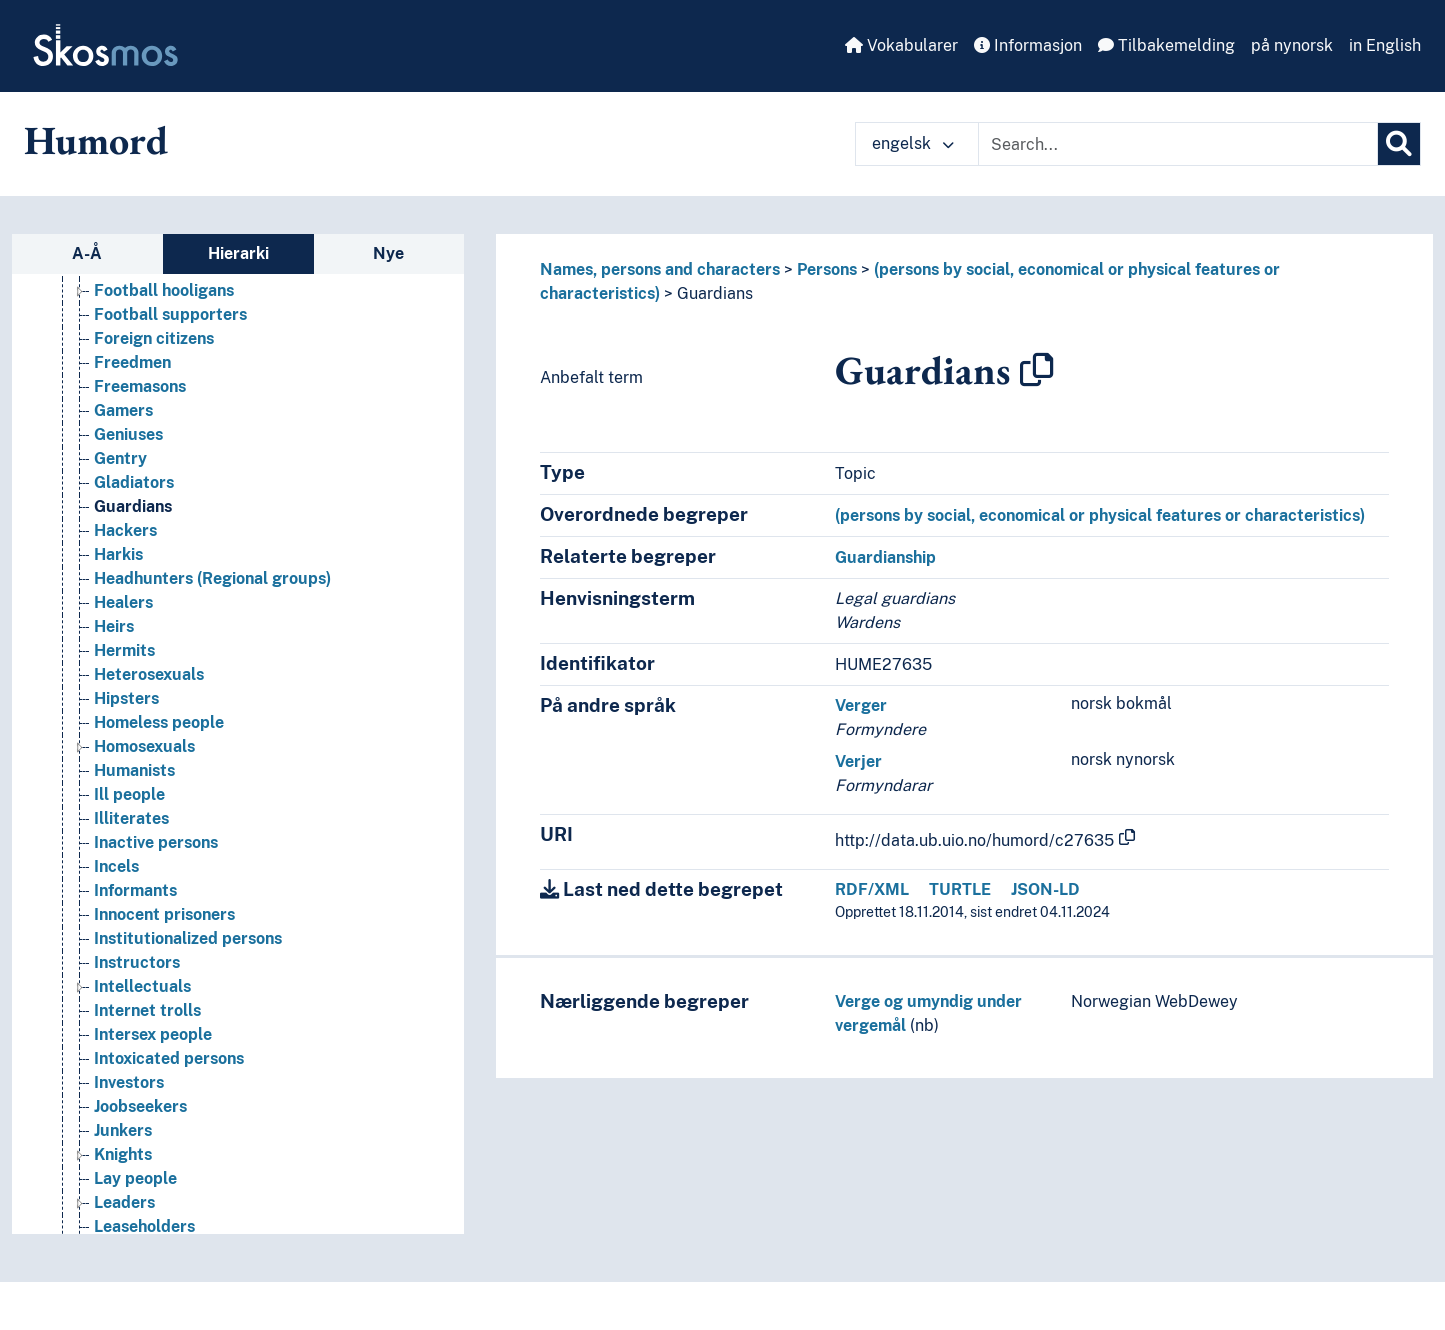 The image size is (1445, 1330). I want to click on Junkers [Go to the concept page], so click(123, 1150).